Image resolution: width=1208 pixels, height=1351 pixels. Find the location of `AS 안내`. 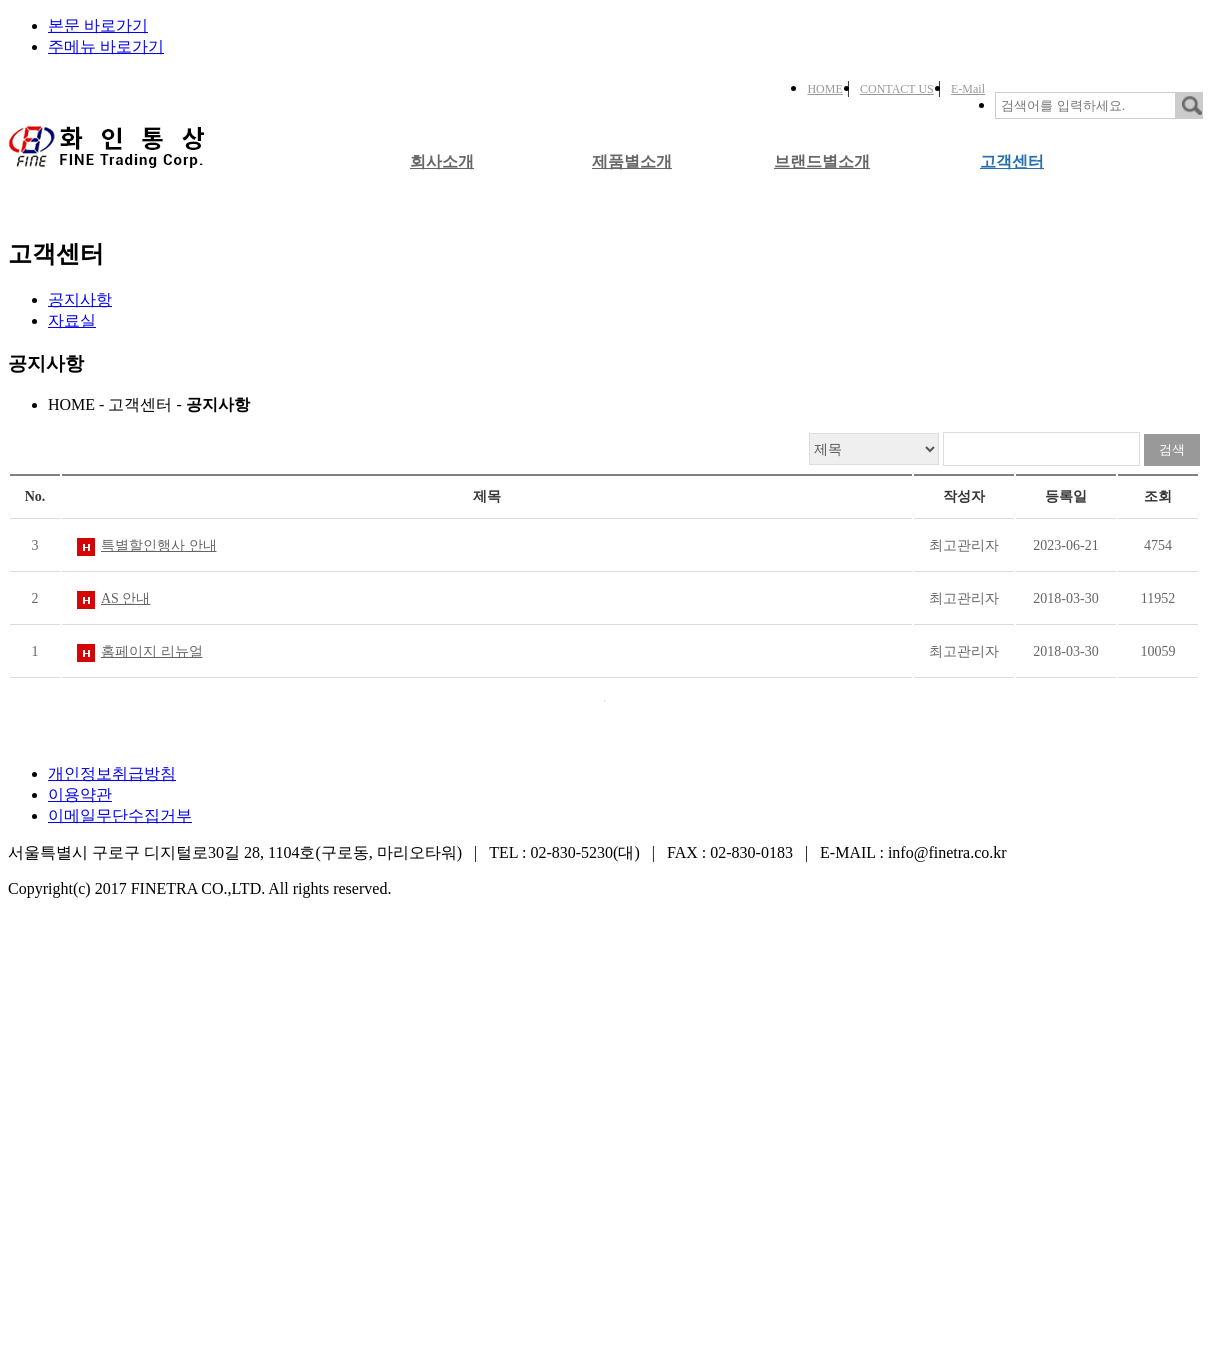

AS 안내 is located at coordinates (125, 598).